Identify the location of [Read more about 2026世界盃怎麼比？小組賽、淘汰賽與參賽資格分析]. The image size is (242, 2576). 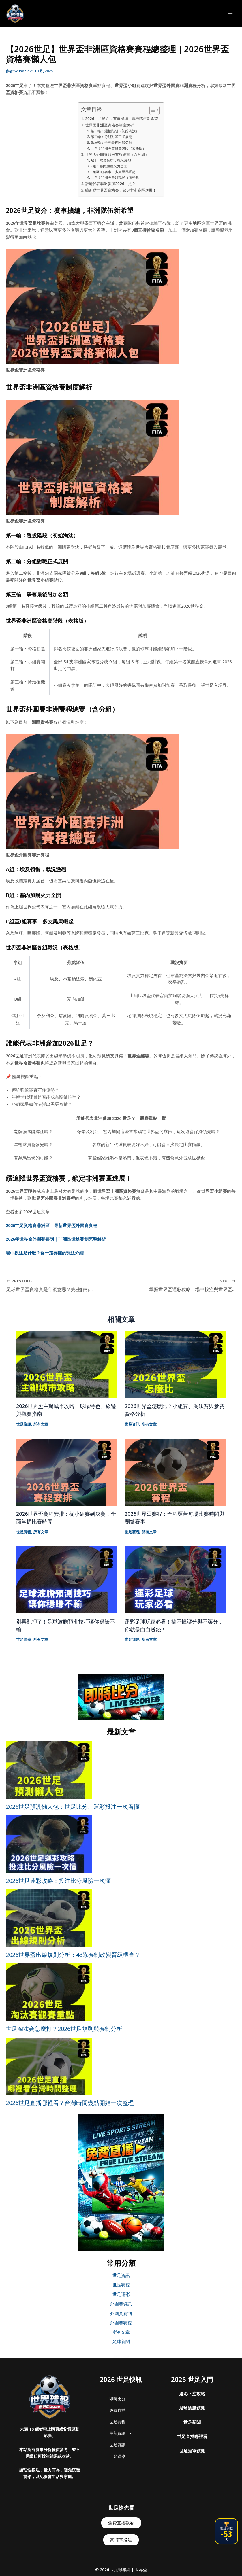
(175, 1364).